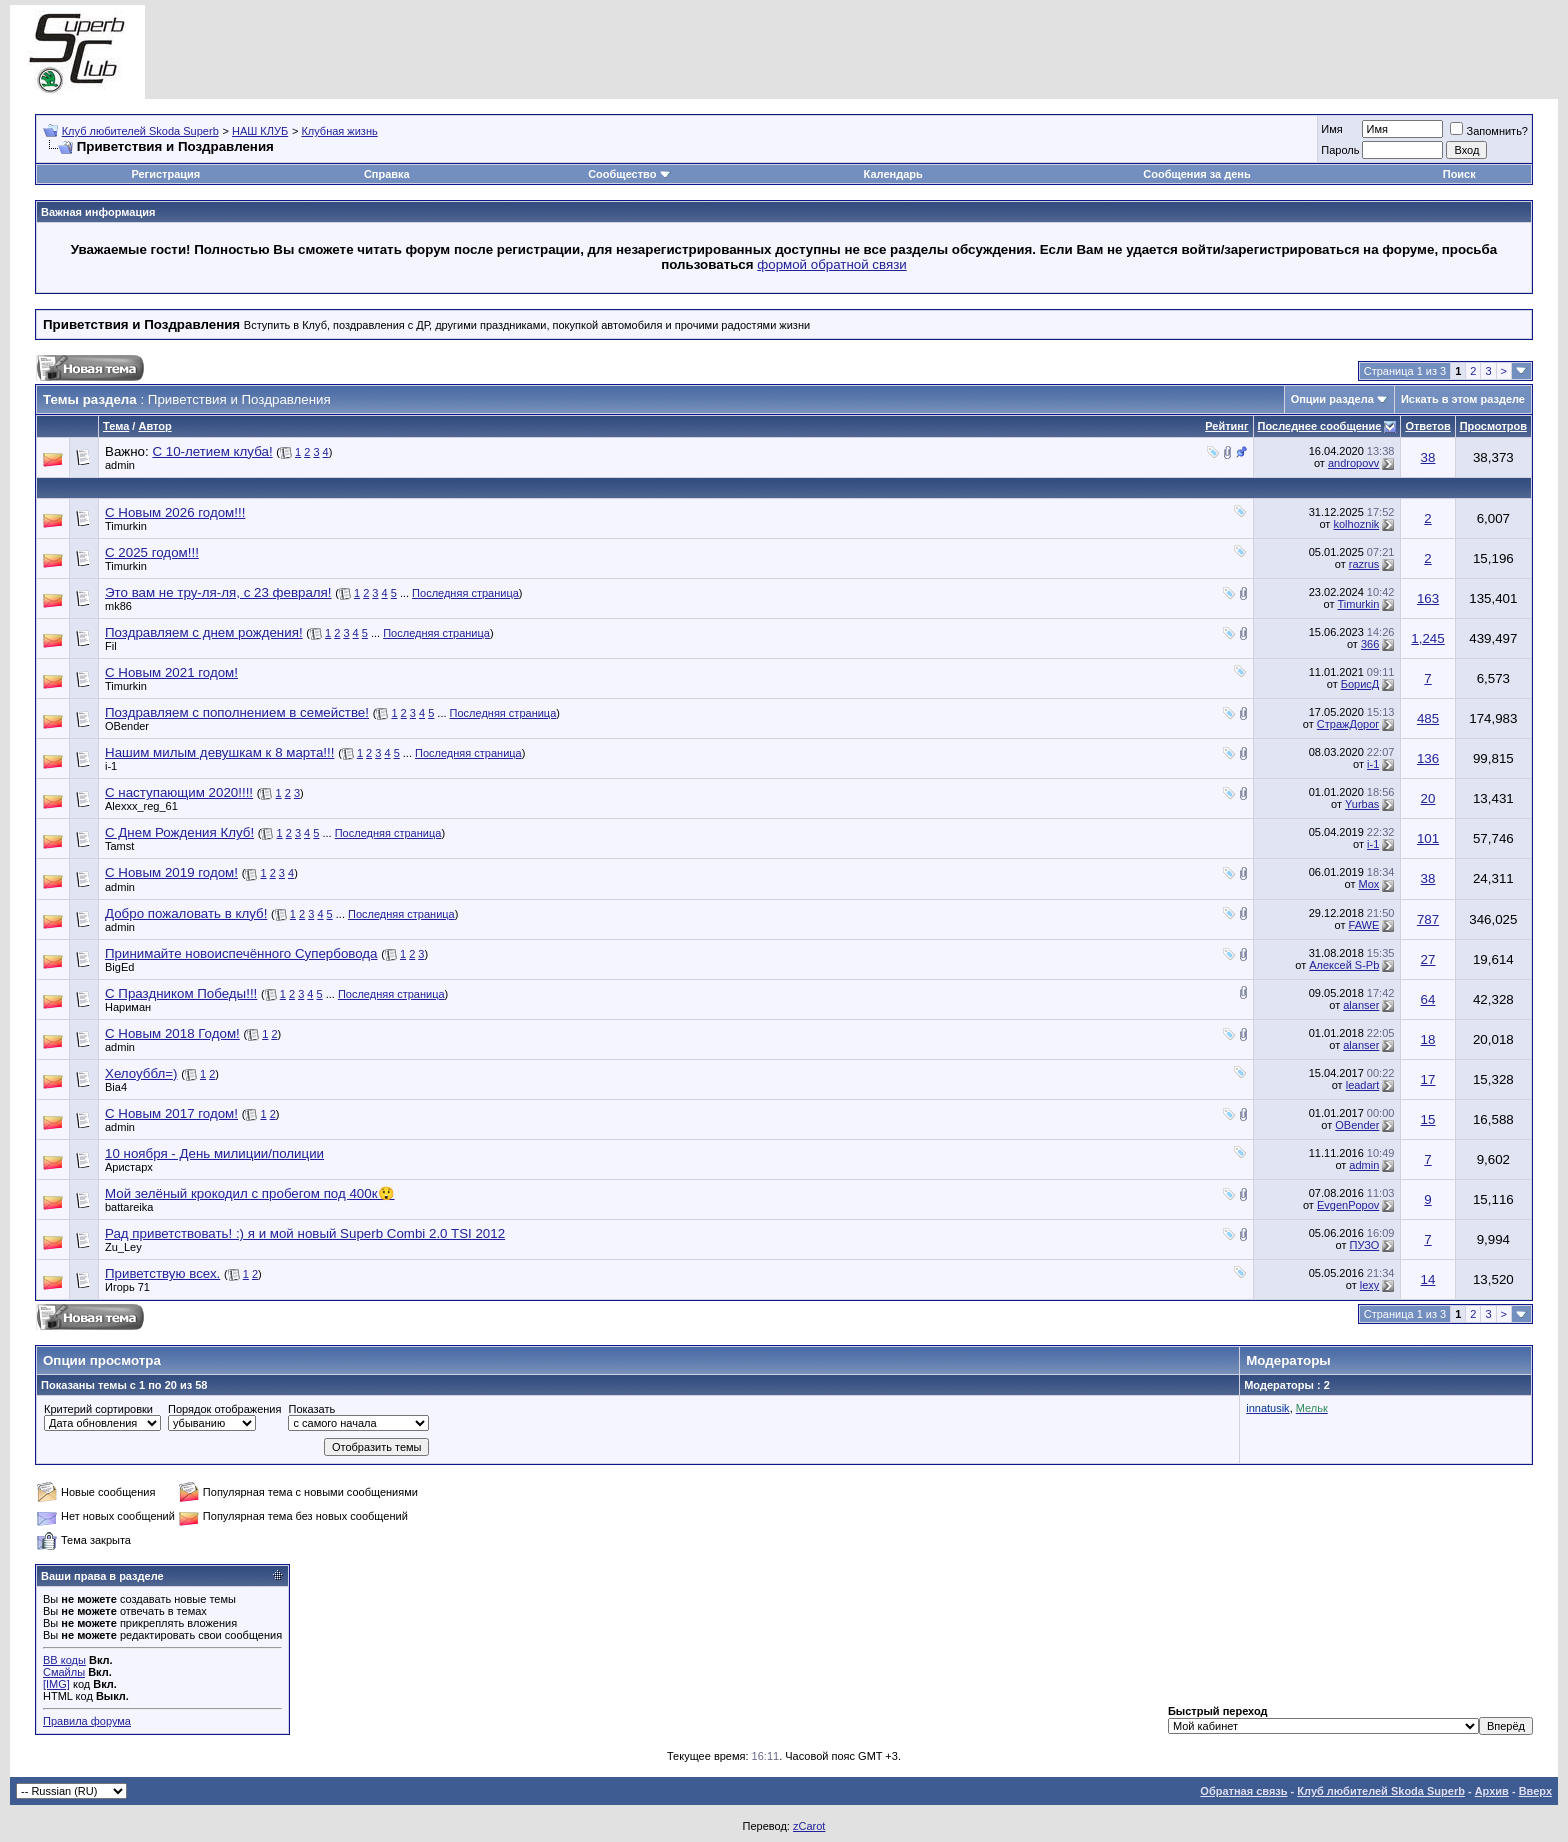 The height and width of the screenshot is (1842, 1568). I want to click on Имя, so click(1331, 129).